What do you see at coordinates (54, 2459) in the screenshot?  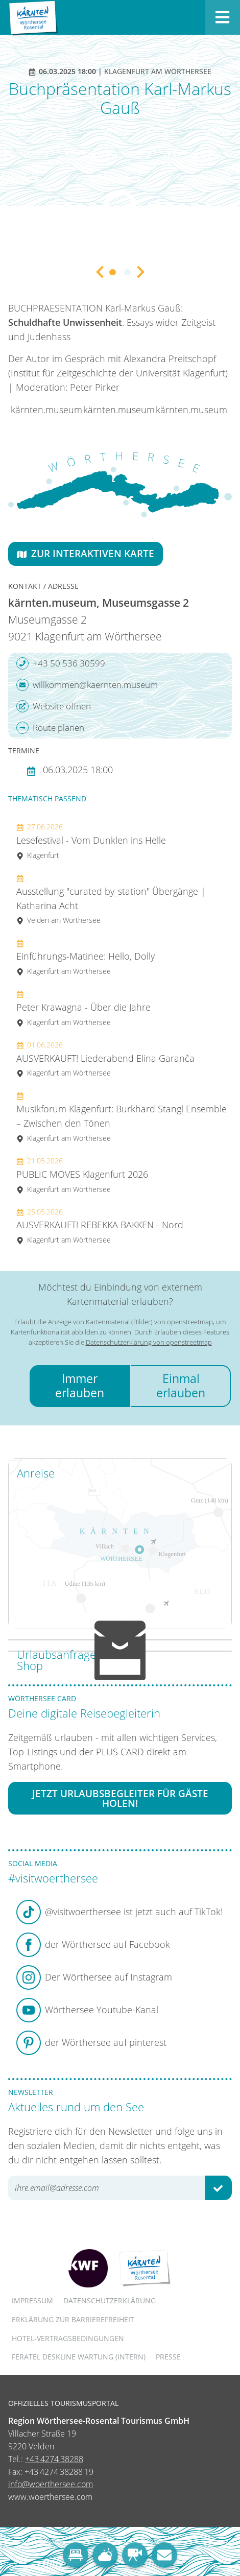 I see `+43 4274 38288` at bounding box center [54, 2459].